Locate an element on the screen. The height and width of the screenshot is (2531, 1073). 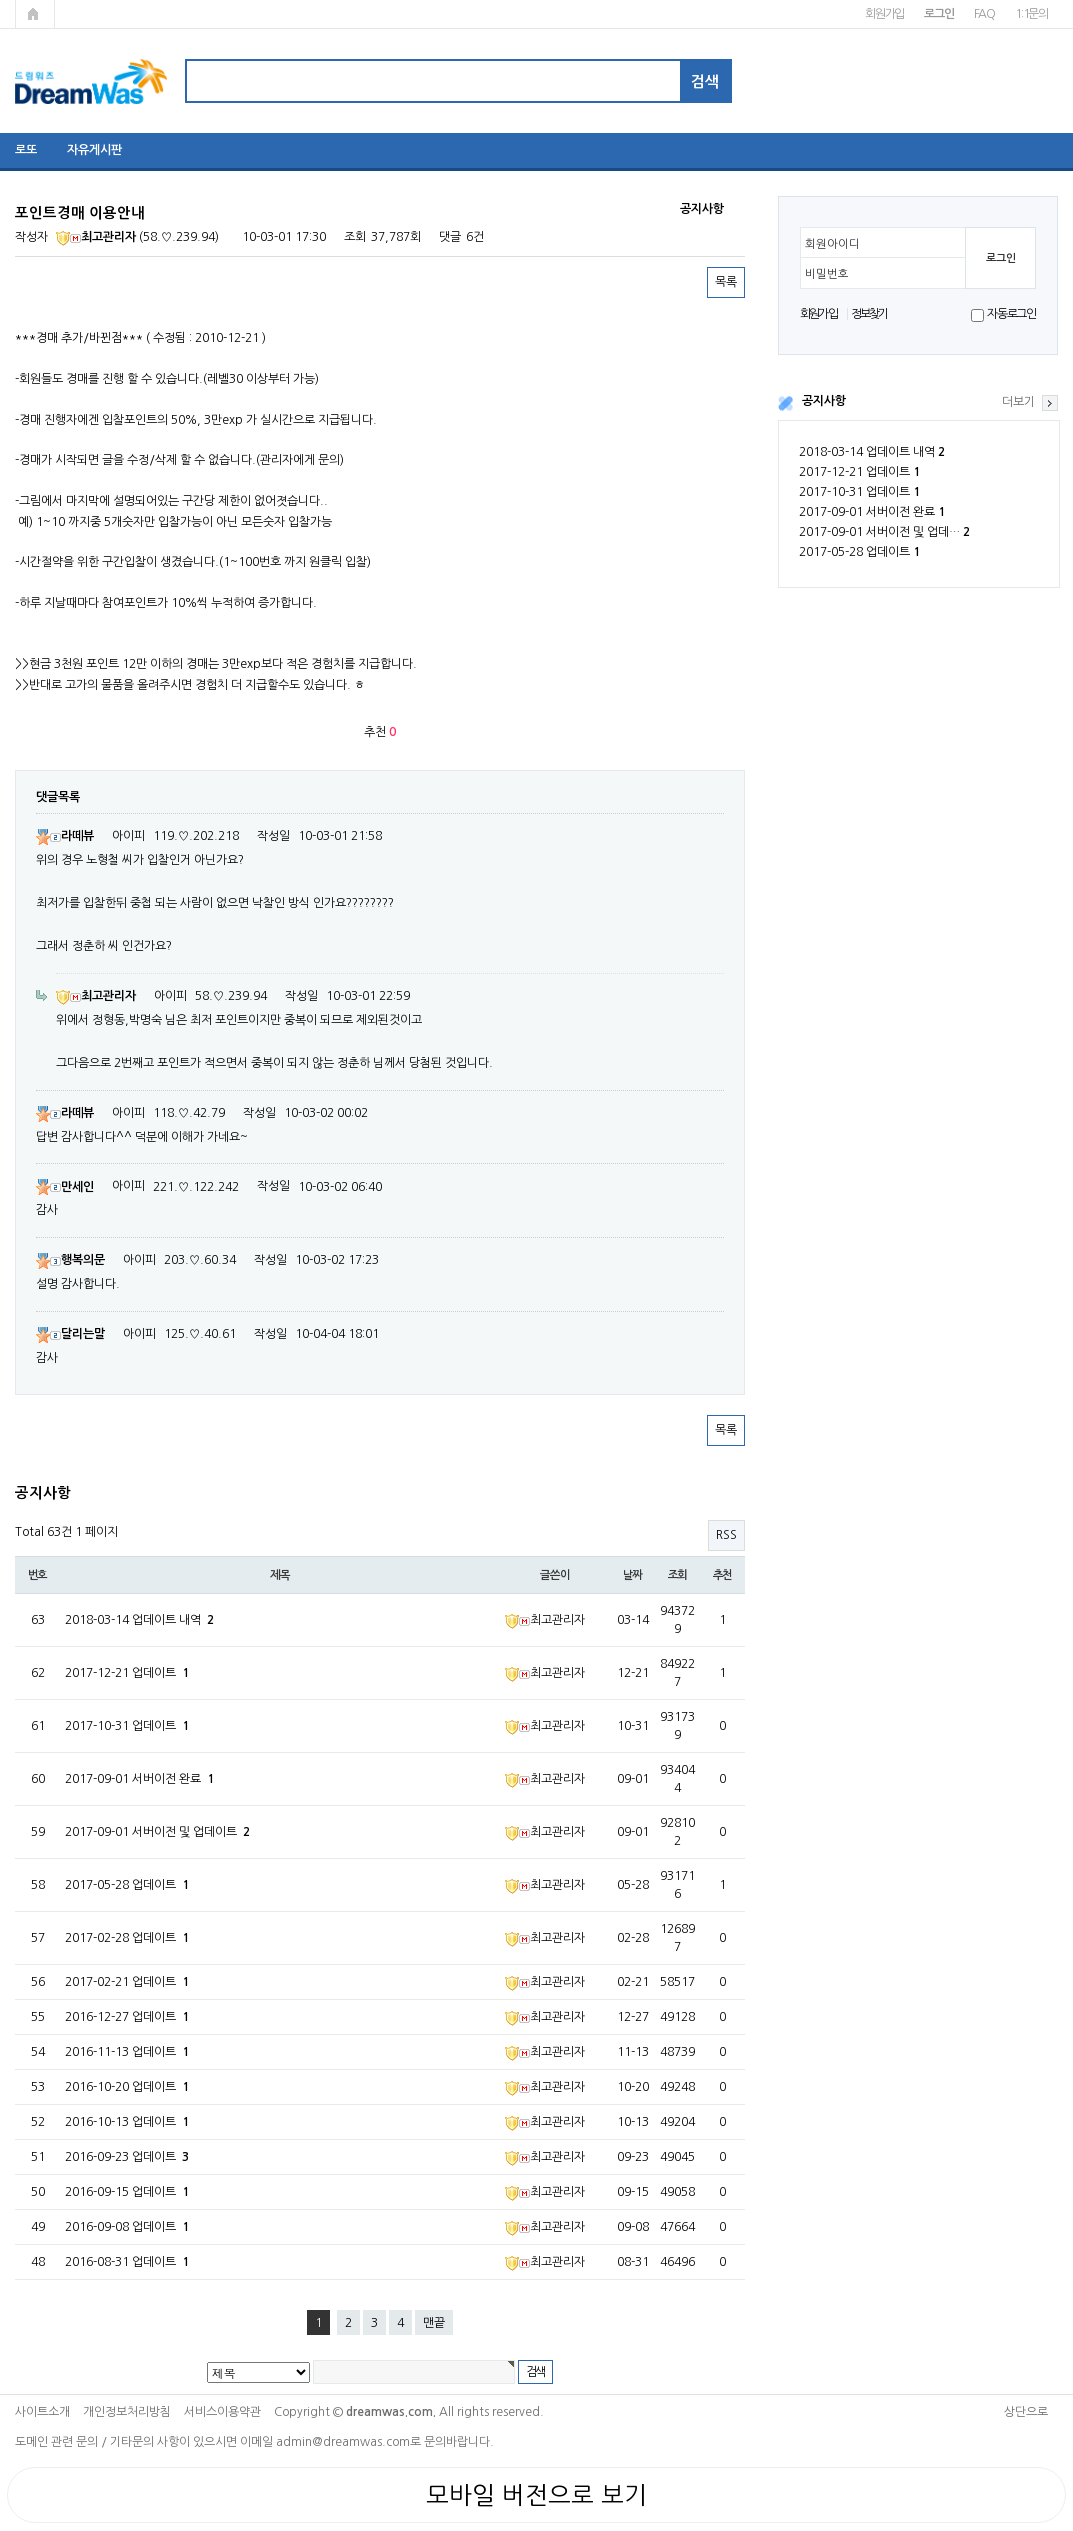
개인정보처리방침 is located at coordinates (127, 2412).